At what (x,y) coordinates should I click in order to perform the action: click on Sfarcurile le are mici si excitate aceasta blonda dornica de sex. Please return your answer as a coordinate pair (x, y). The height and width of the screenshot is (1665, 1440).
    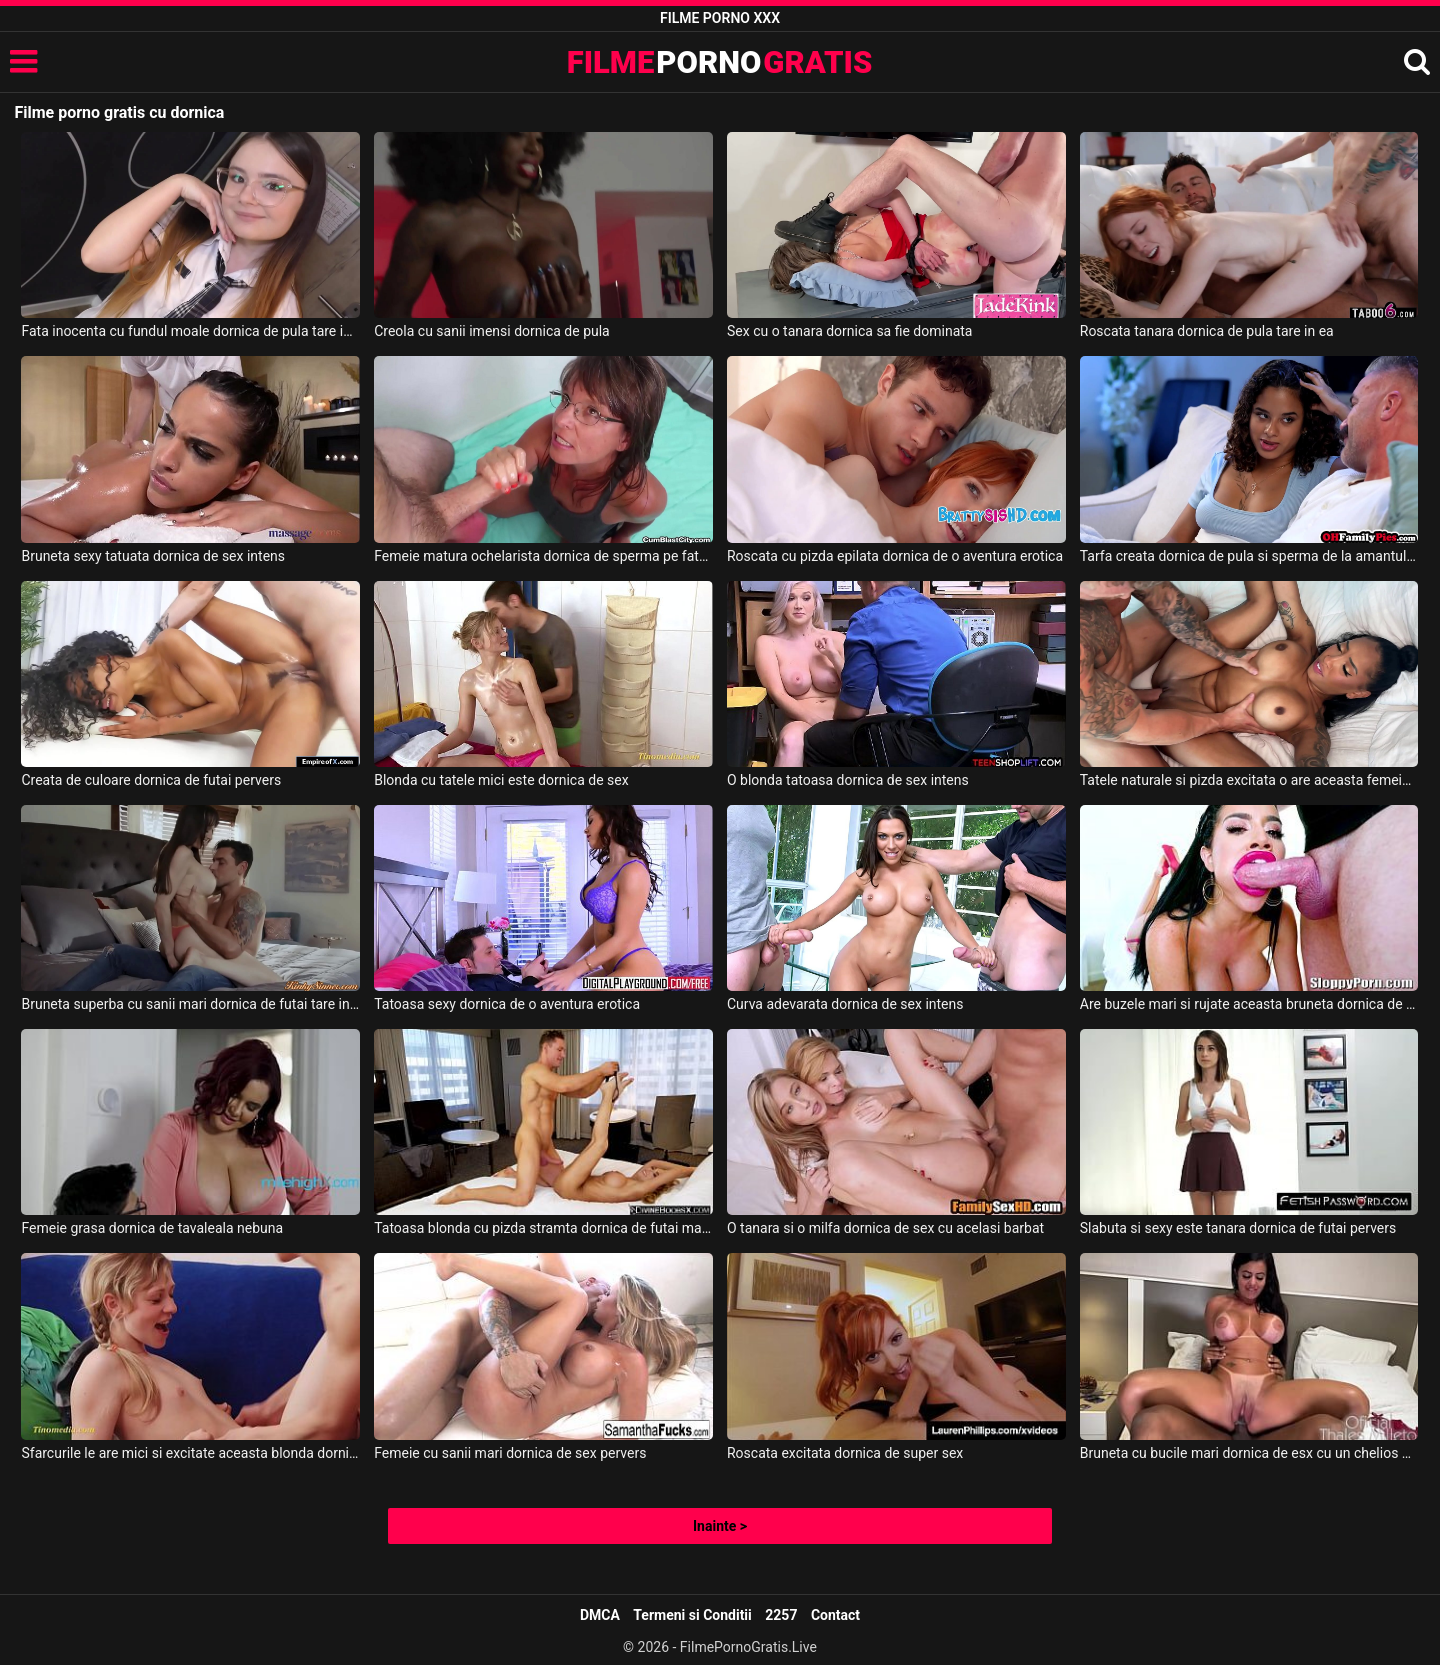
    Looking at the image, I should click on (190, 1453).